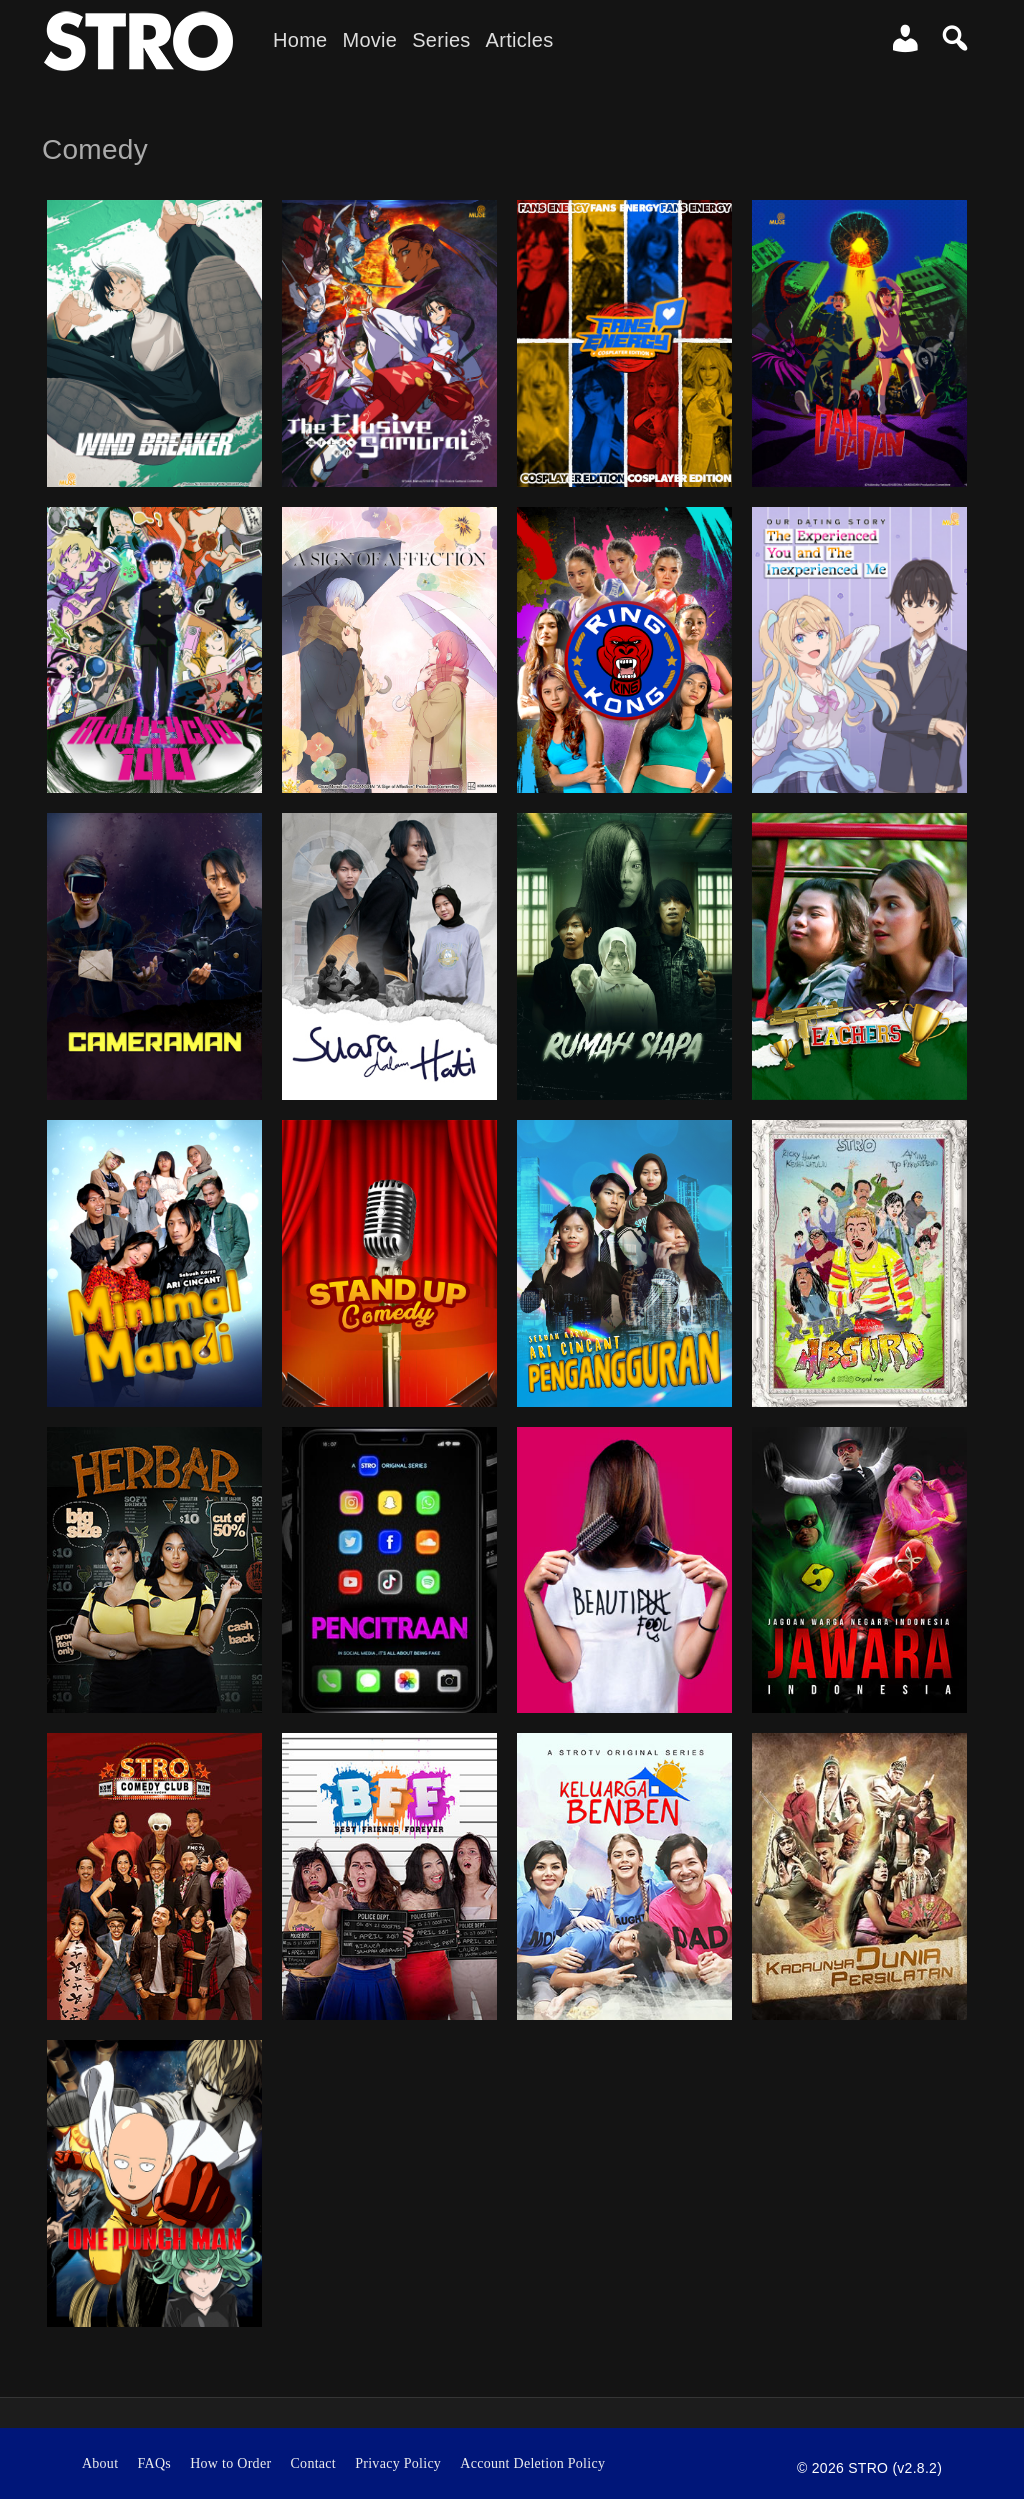 The height and width of the screenshot is (2499, 1024). What do you see at coordinates (154, 2463) in the screenshot?
I see `FAQs` at bounding box center [154, 2463].